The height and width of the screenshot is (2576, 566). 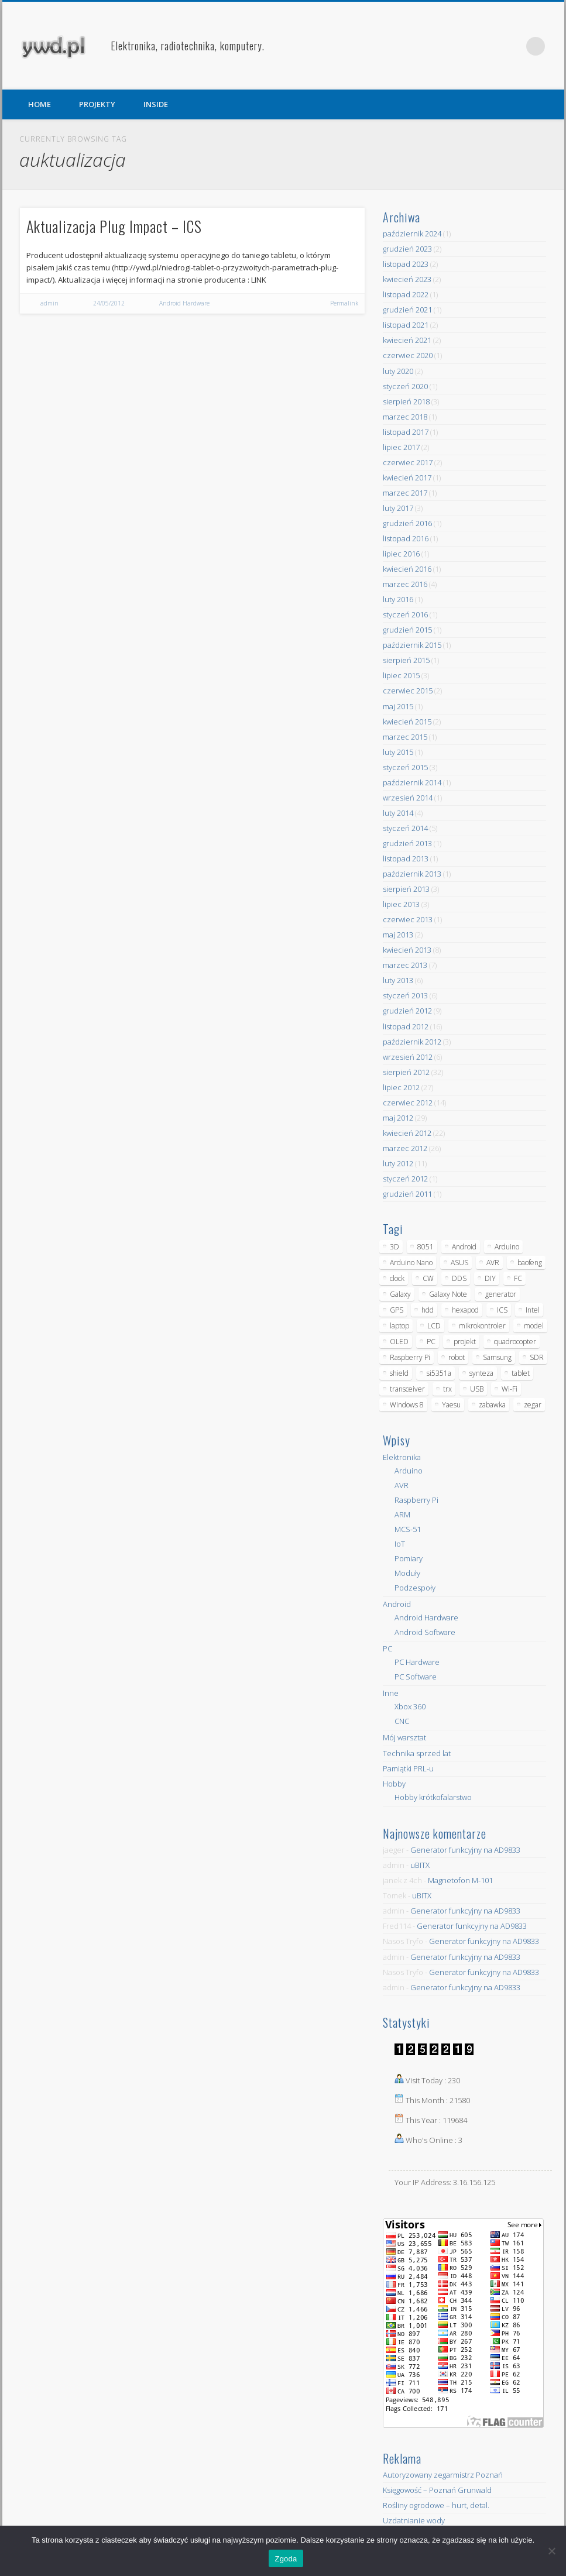 I want to click on PC, so click(x=387, y=1648).